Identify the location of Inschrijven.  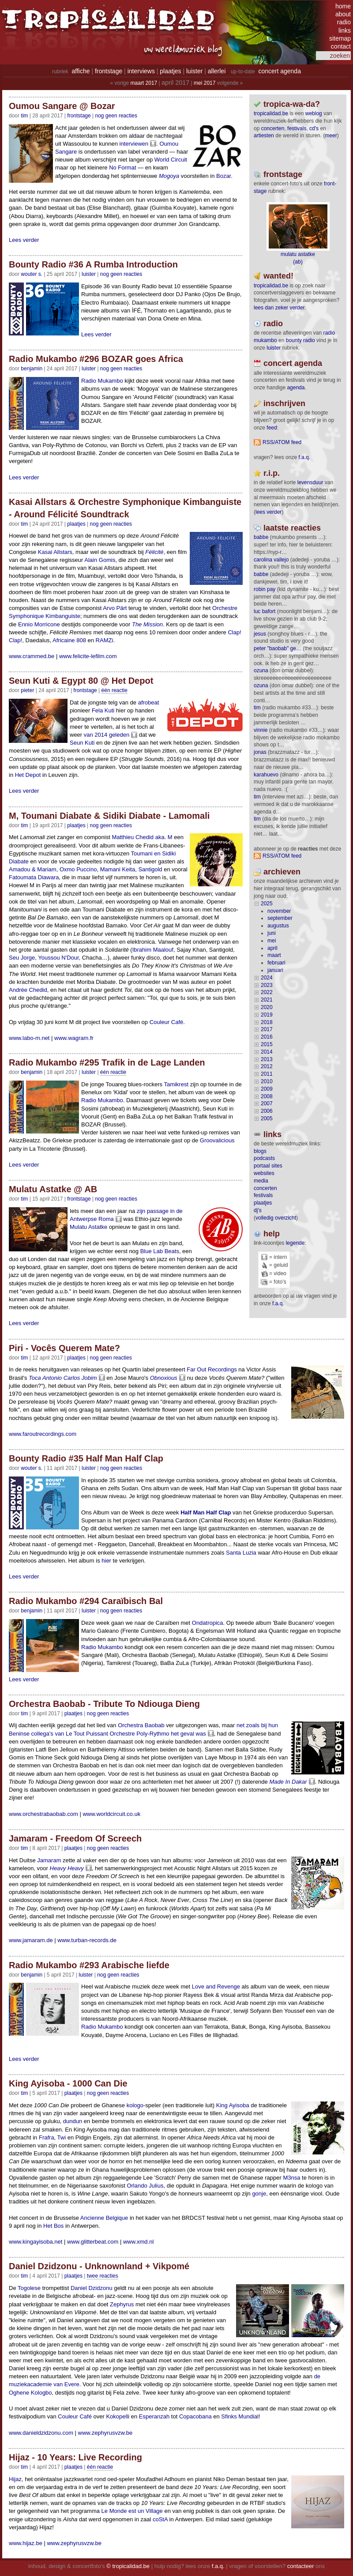
(284, 403).